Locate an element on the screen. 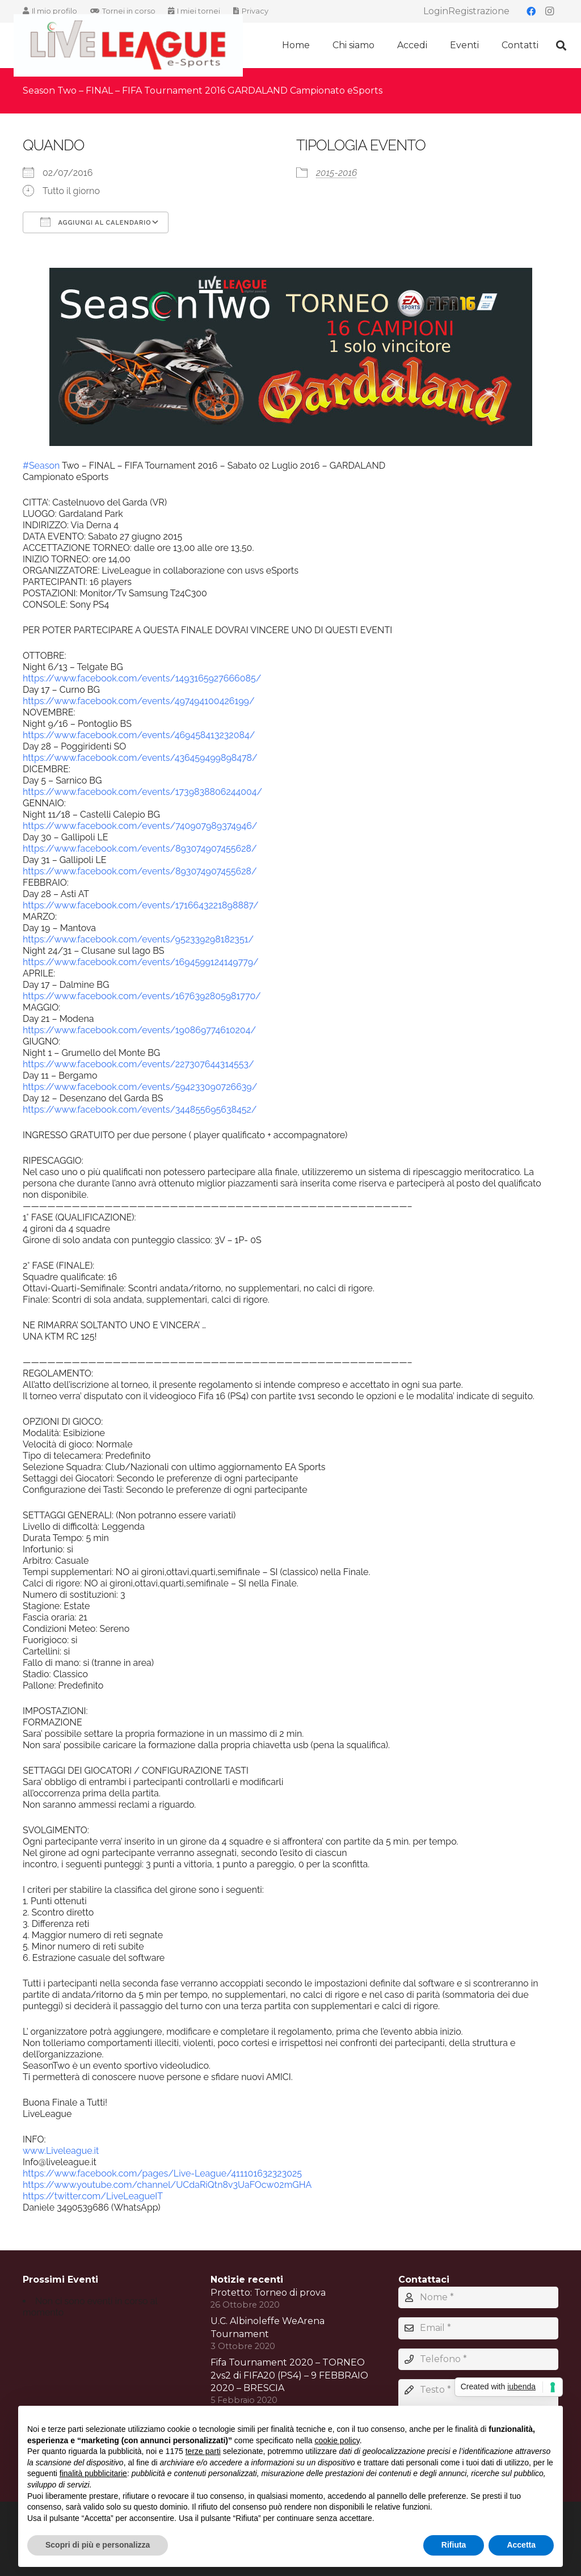 This screenshot has height=2576, width=581. https://www.facebook.com/events/1694599124149779/ is located at coordinates (141, 962).